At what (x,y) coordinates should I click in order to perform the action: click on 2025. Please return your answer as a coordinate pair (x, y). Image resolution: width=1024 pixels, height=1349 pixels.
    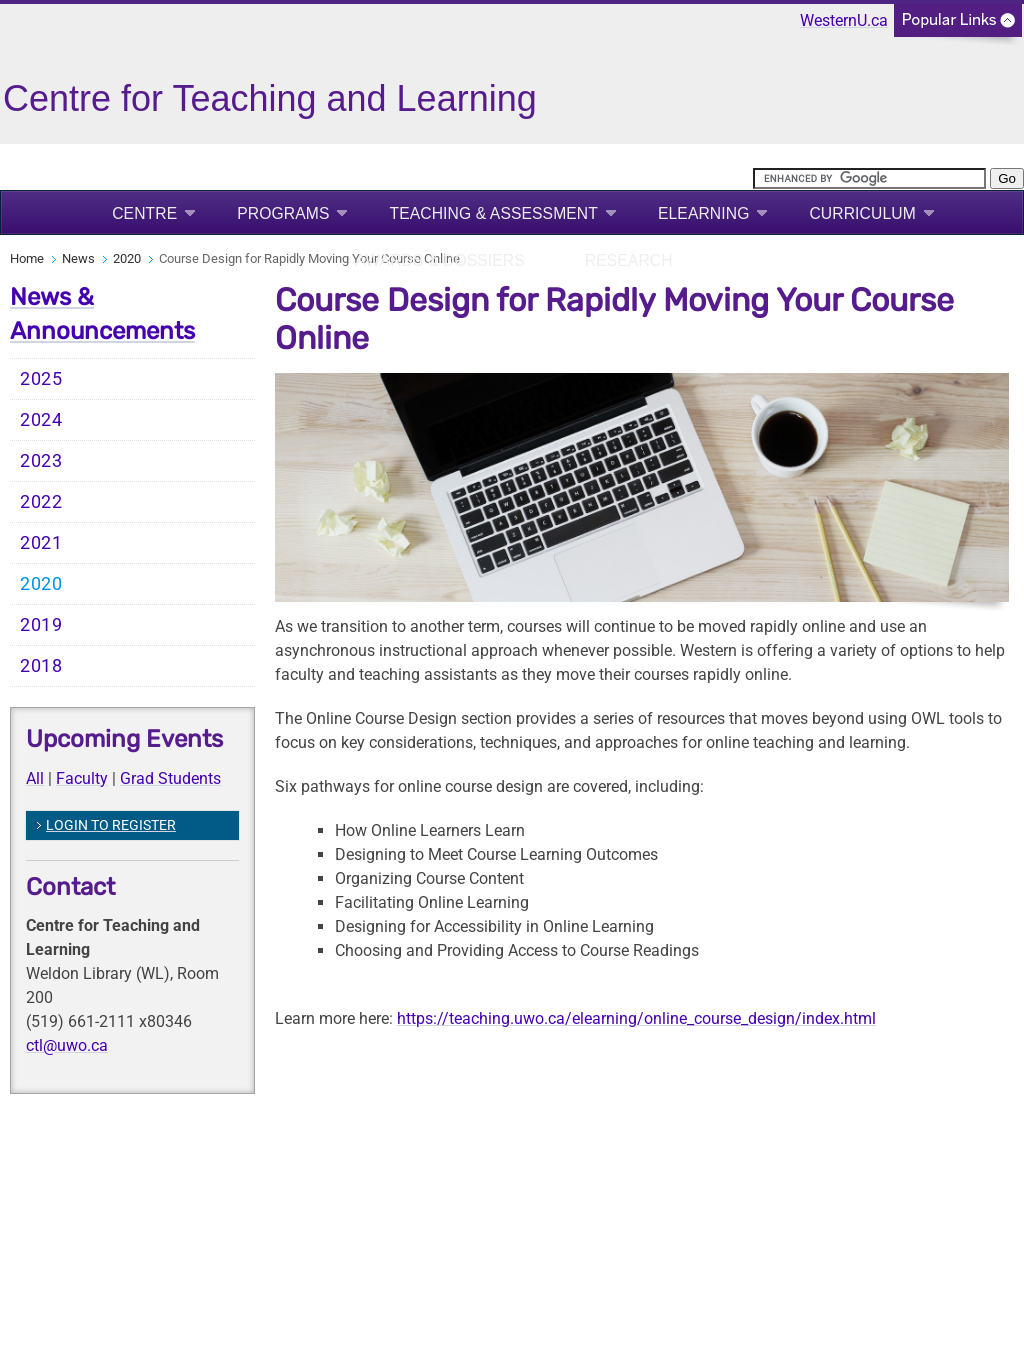
    Looking at the image, I should click on (41, 379).